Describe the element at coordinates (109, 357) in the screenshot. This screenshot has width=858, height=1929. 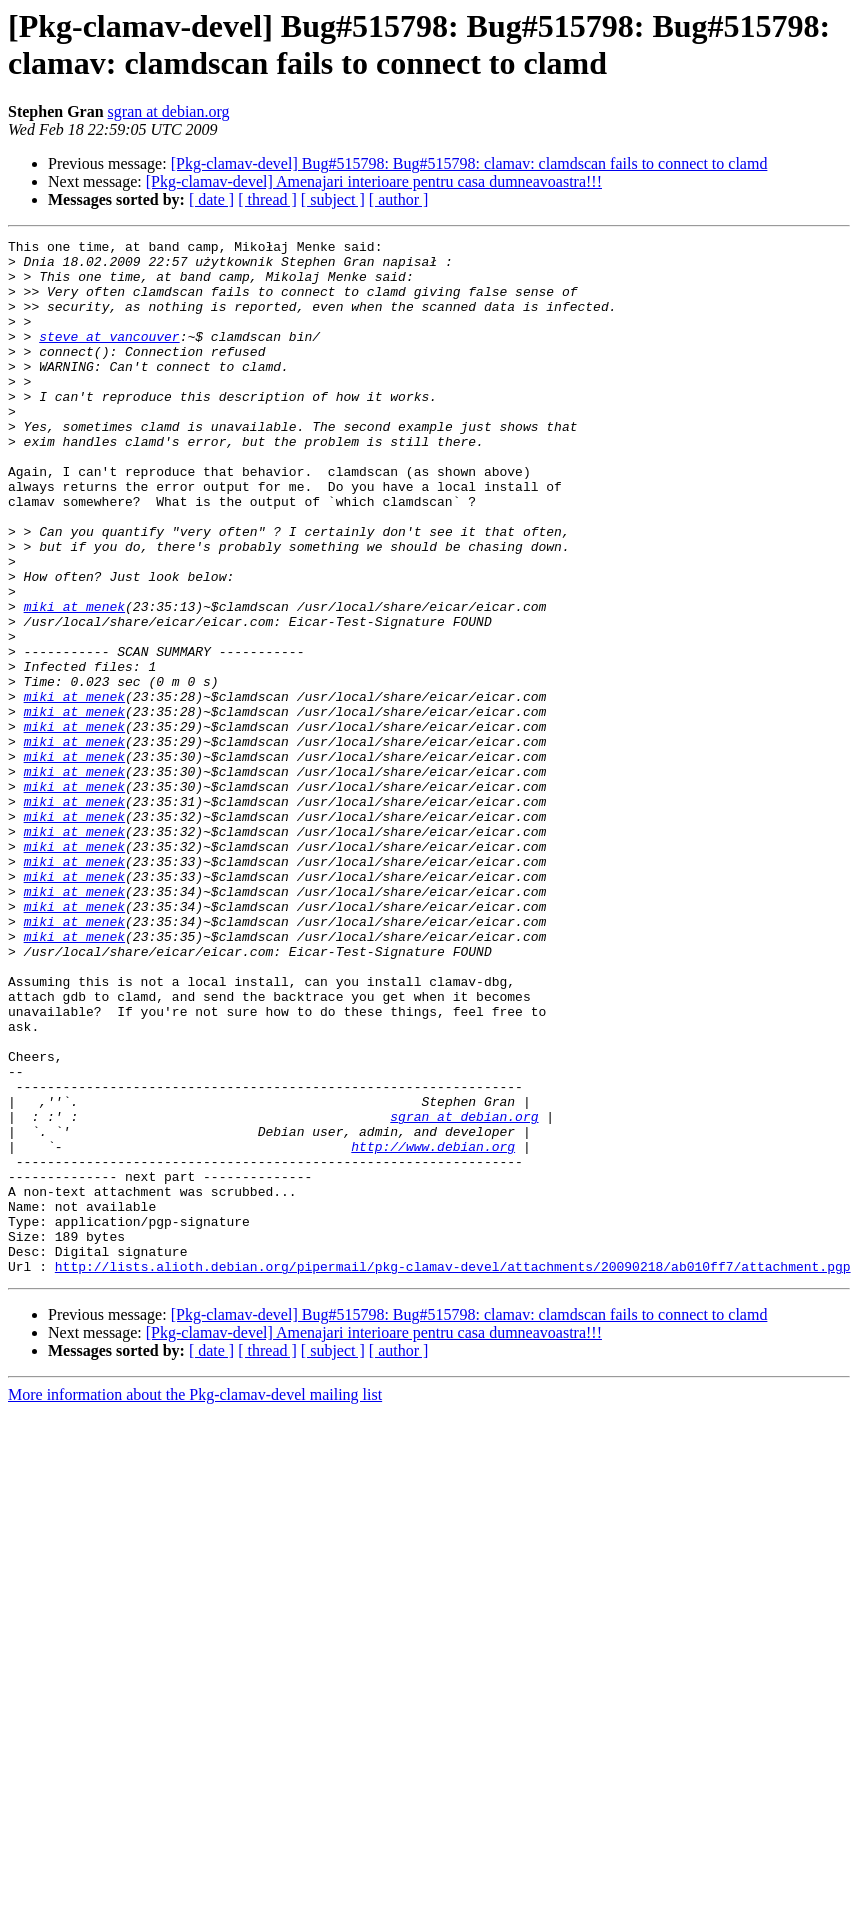
I see `steve at vancouver` at that location.